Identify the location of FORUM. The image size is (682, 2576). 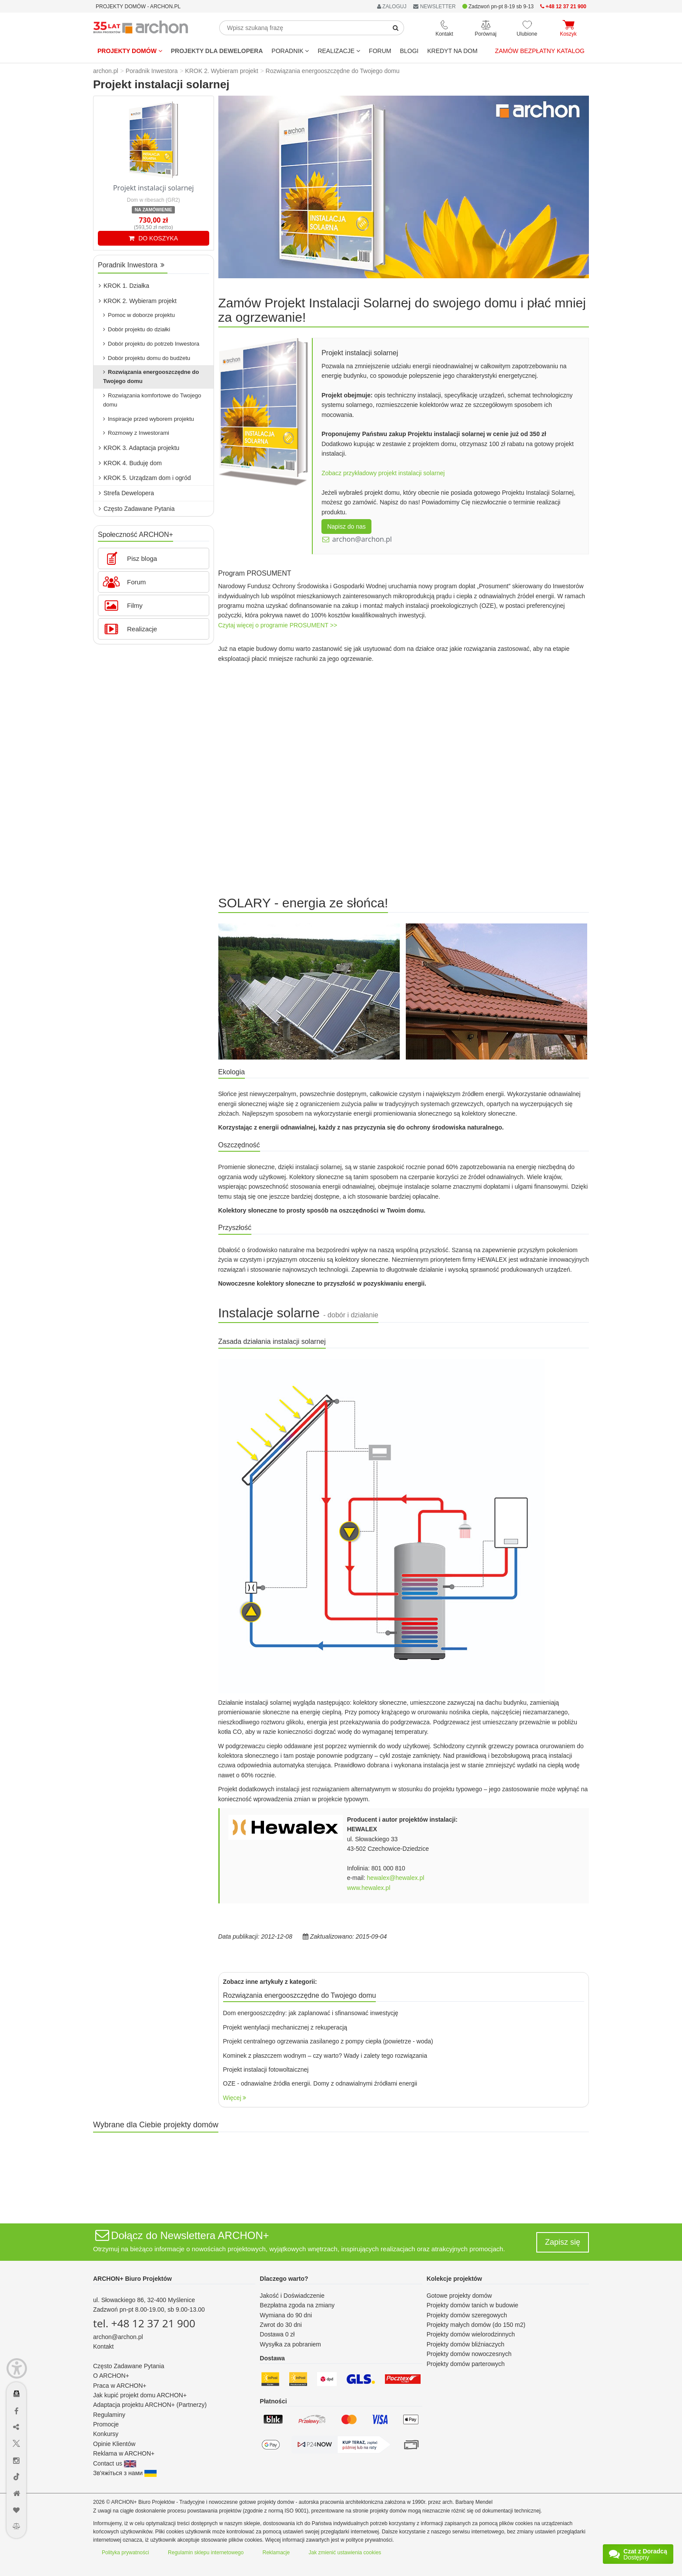
(380, 50).